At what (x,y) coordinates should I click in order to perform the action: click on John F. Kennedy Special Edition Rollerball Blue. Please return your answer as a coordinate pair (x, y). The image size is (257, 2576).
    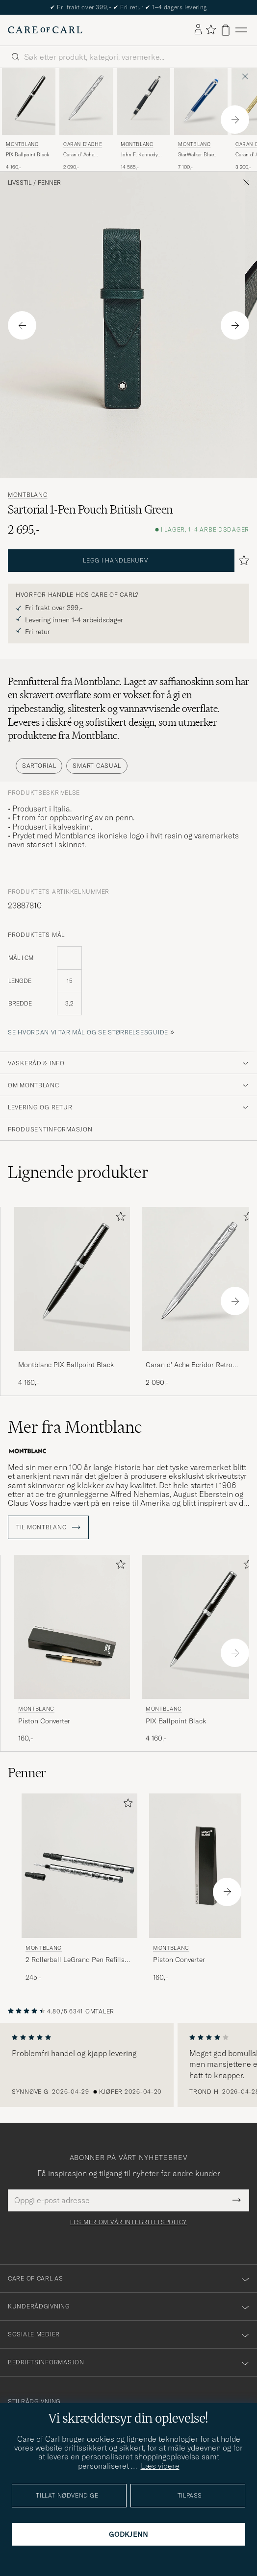
    Looking at the image, I should click on (139, 154).